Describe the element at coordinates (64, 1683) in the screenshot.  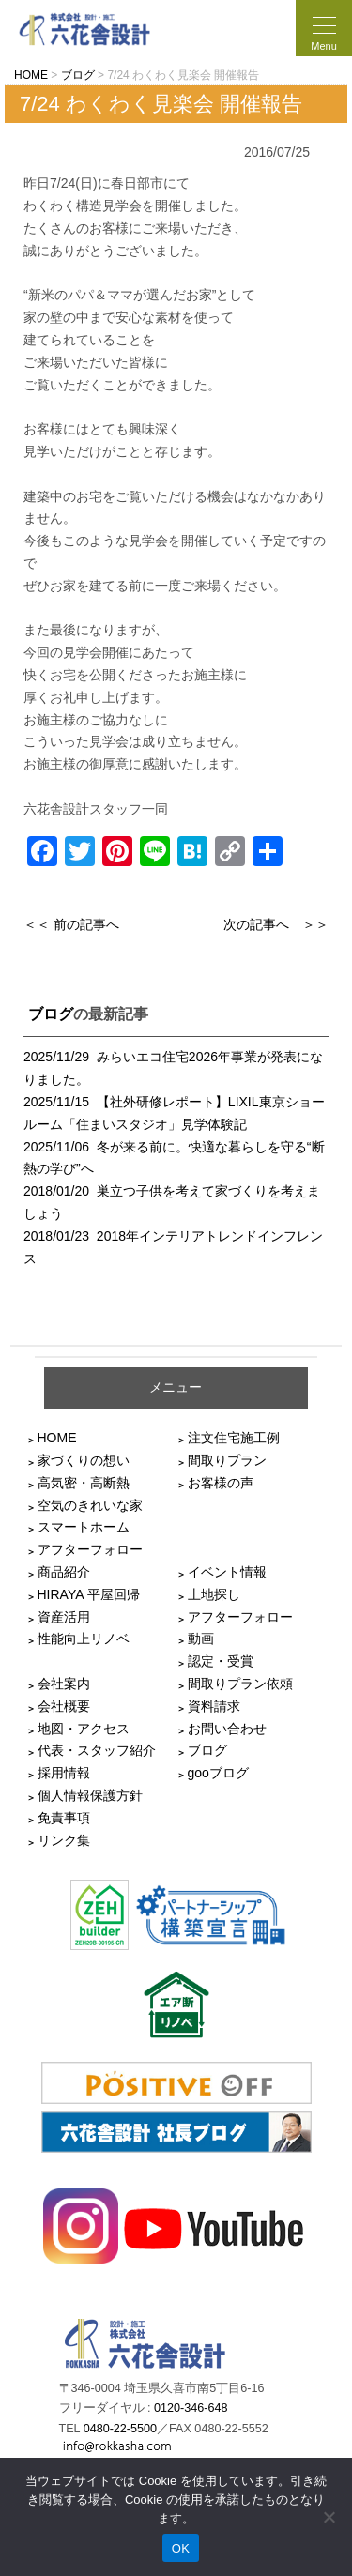
I see `会社案内` at that location.